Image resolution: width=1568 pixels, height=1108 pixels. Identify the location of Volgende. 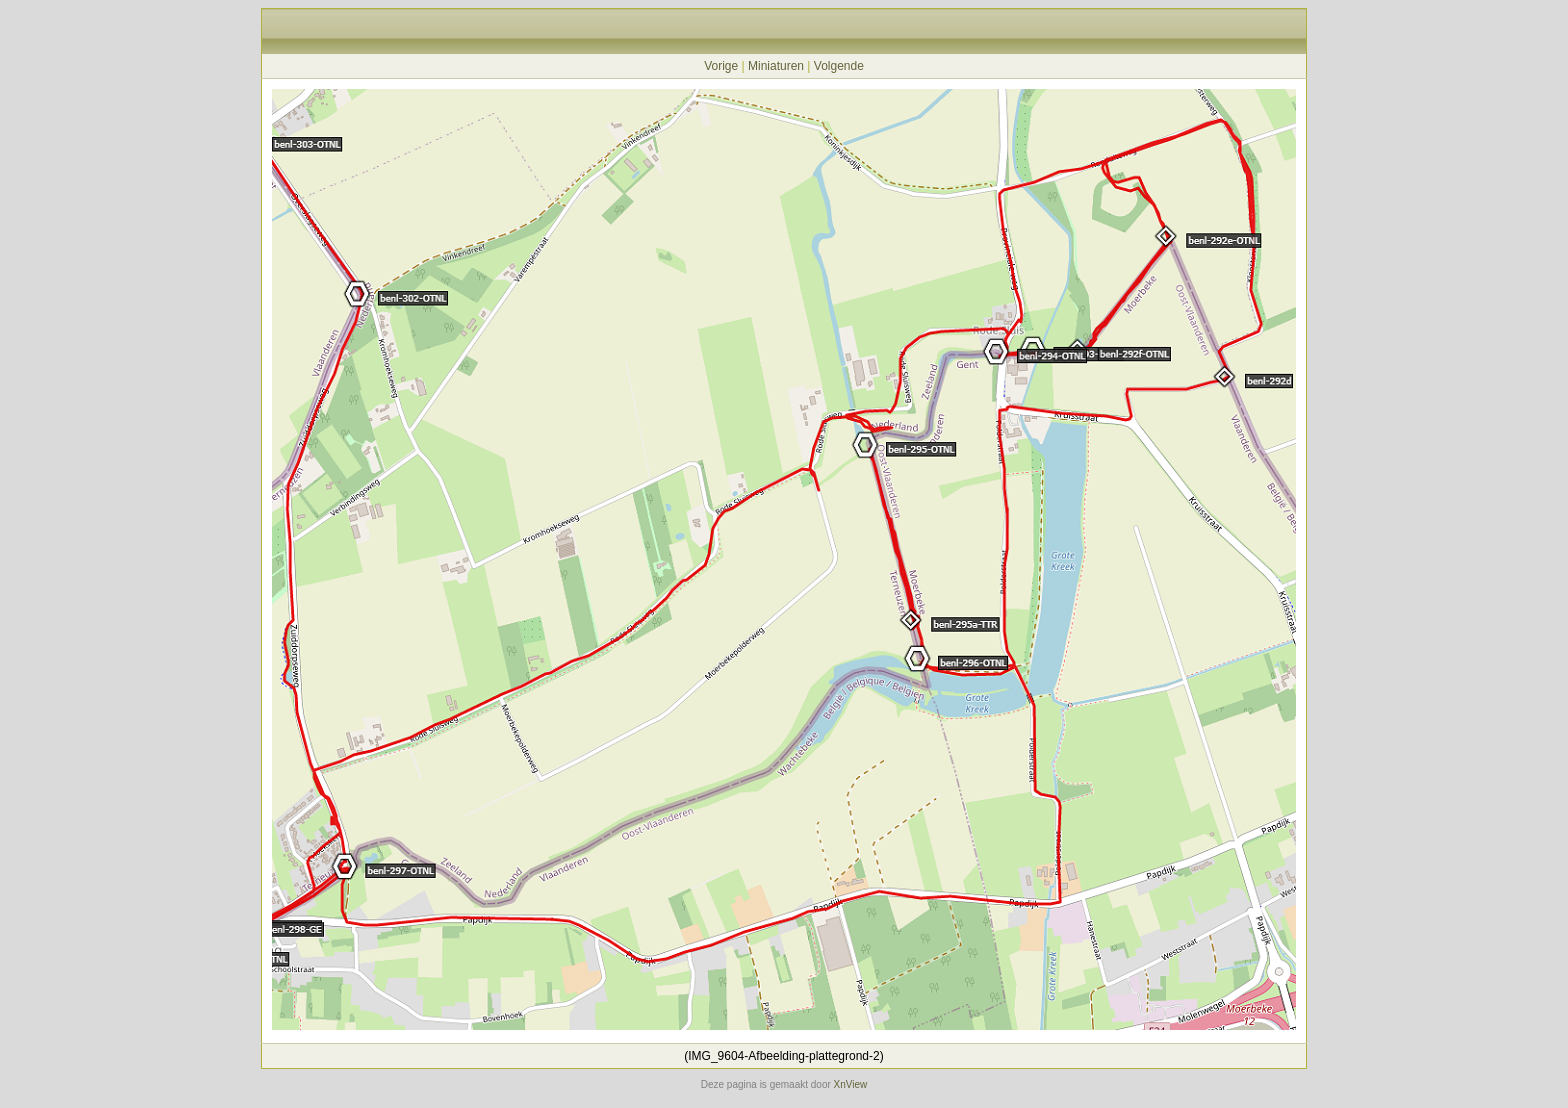
(839, 66).